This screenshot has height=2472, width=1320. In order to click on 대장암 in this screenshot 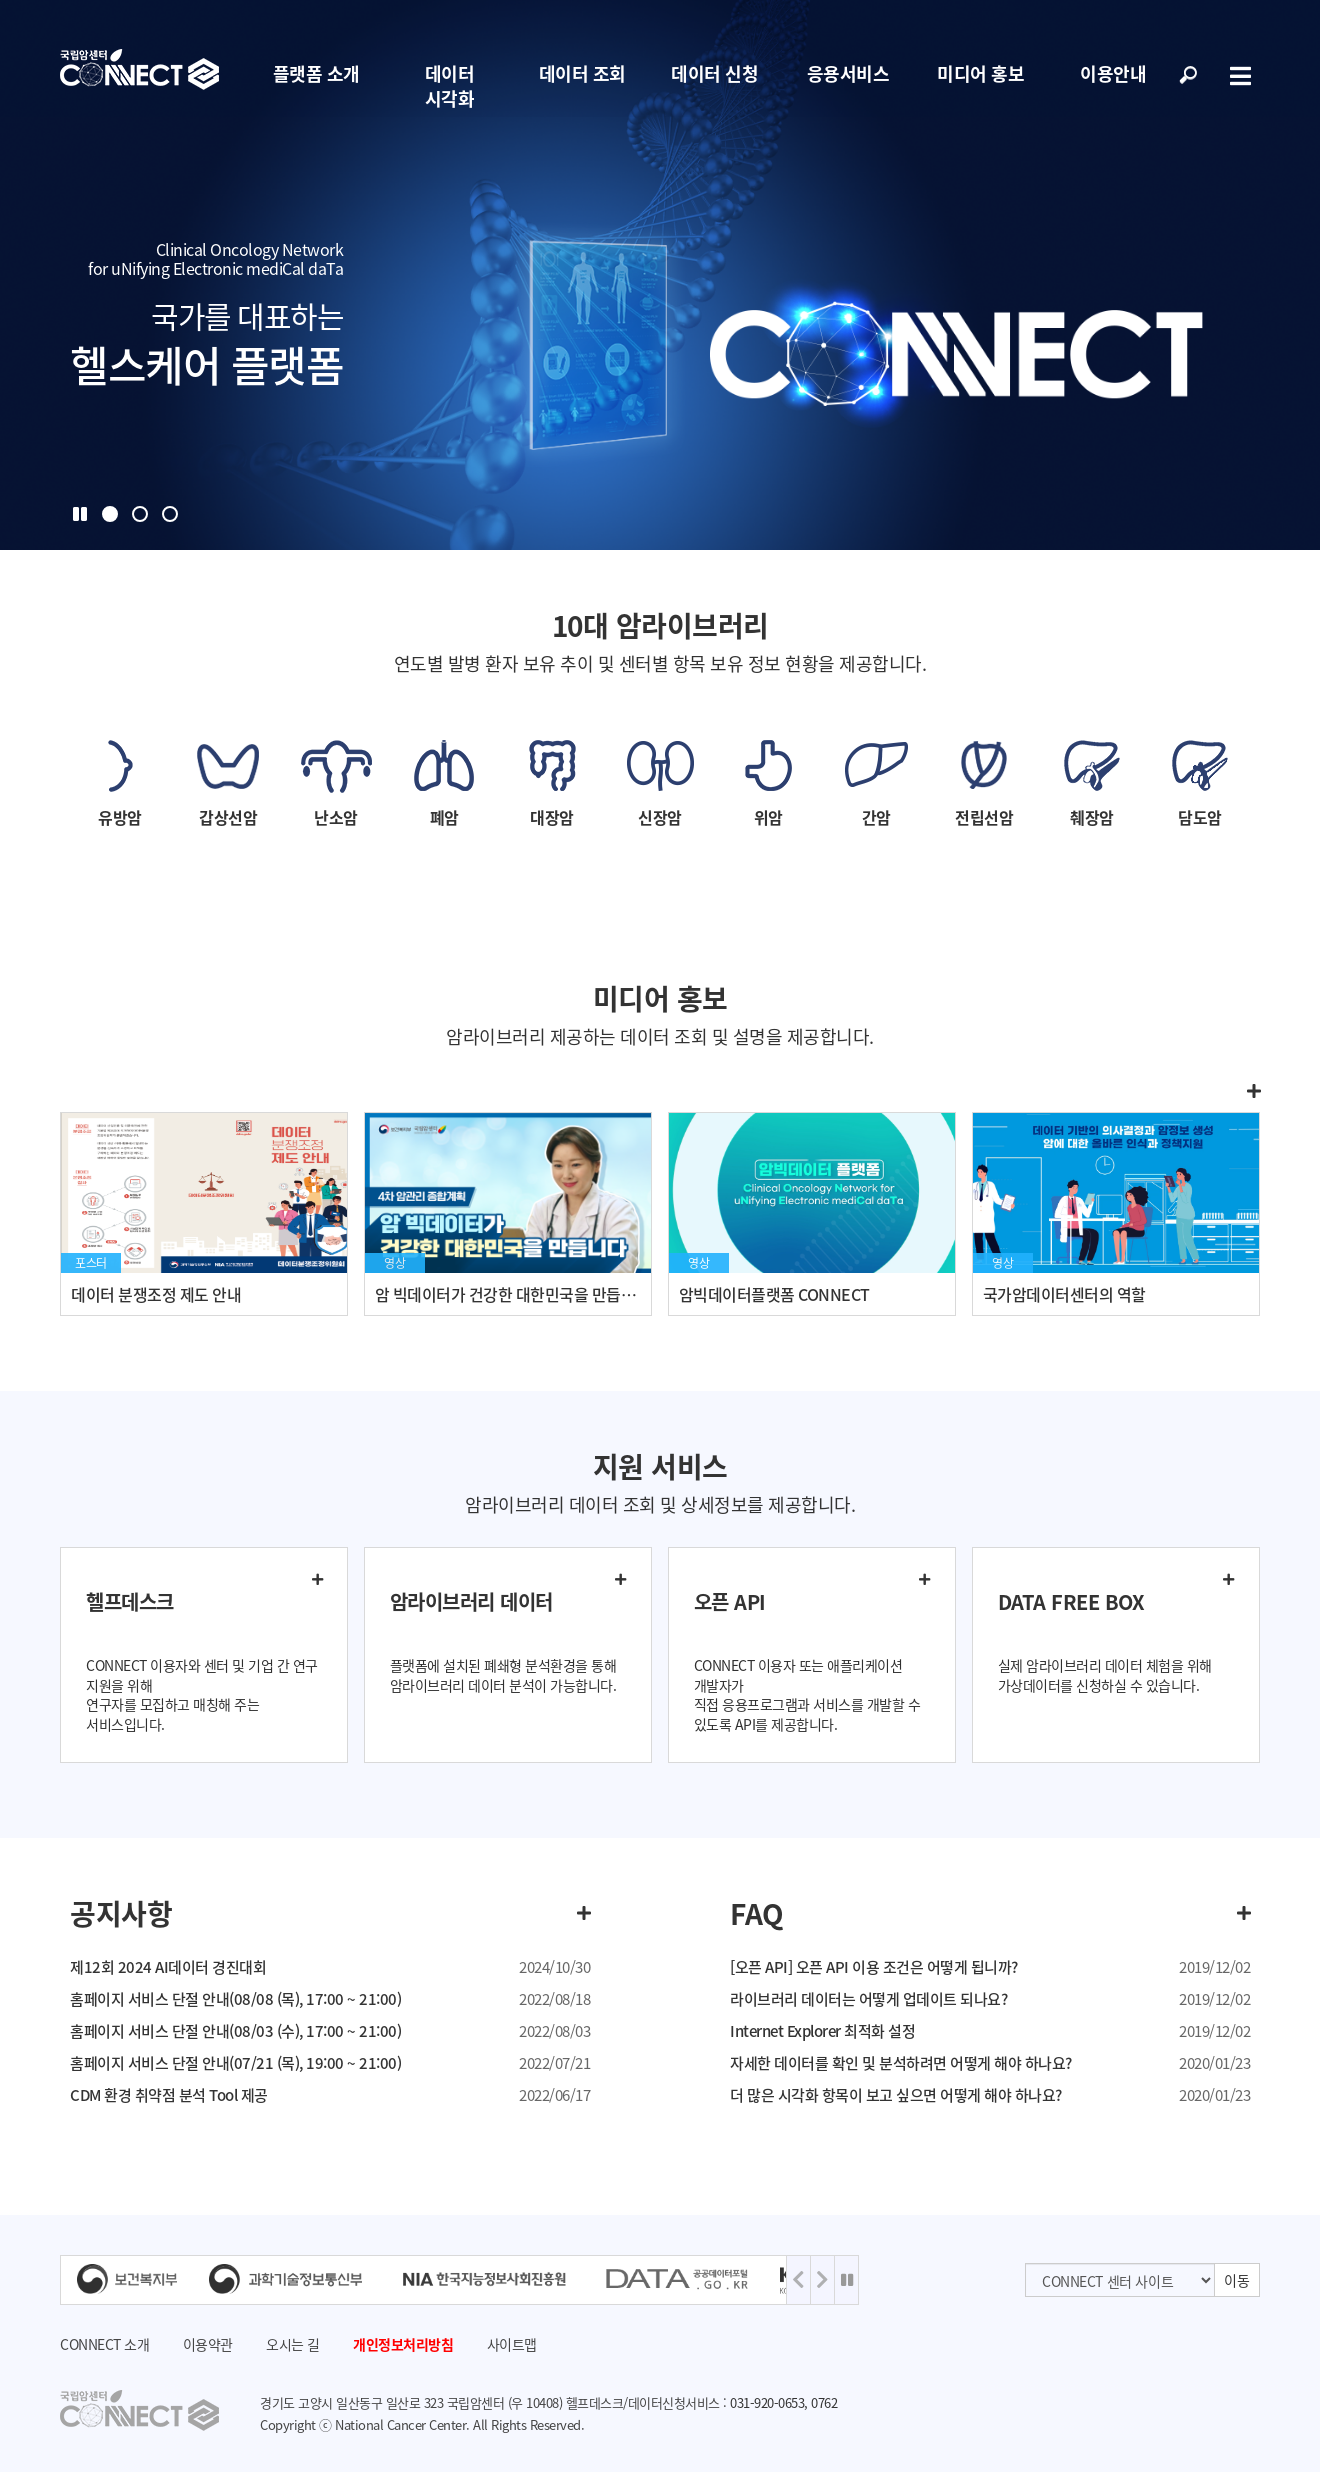, I will do `click(552, 817)`.